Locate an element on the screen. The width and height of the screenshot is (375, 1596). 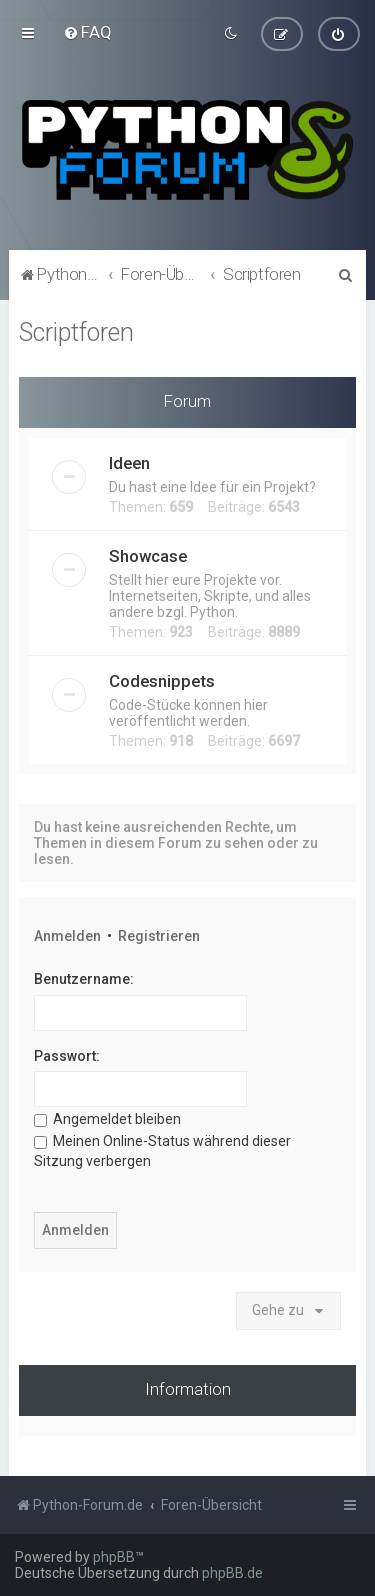
Anmelden is located at coordinates (67, 935).